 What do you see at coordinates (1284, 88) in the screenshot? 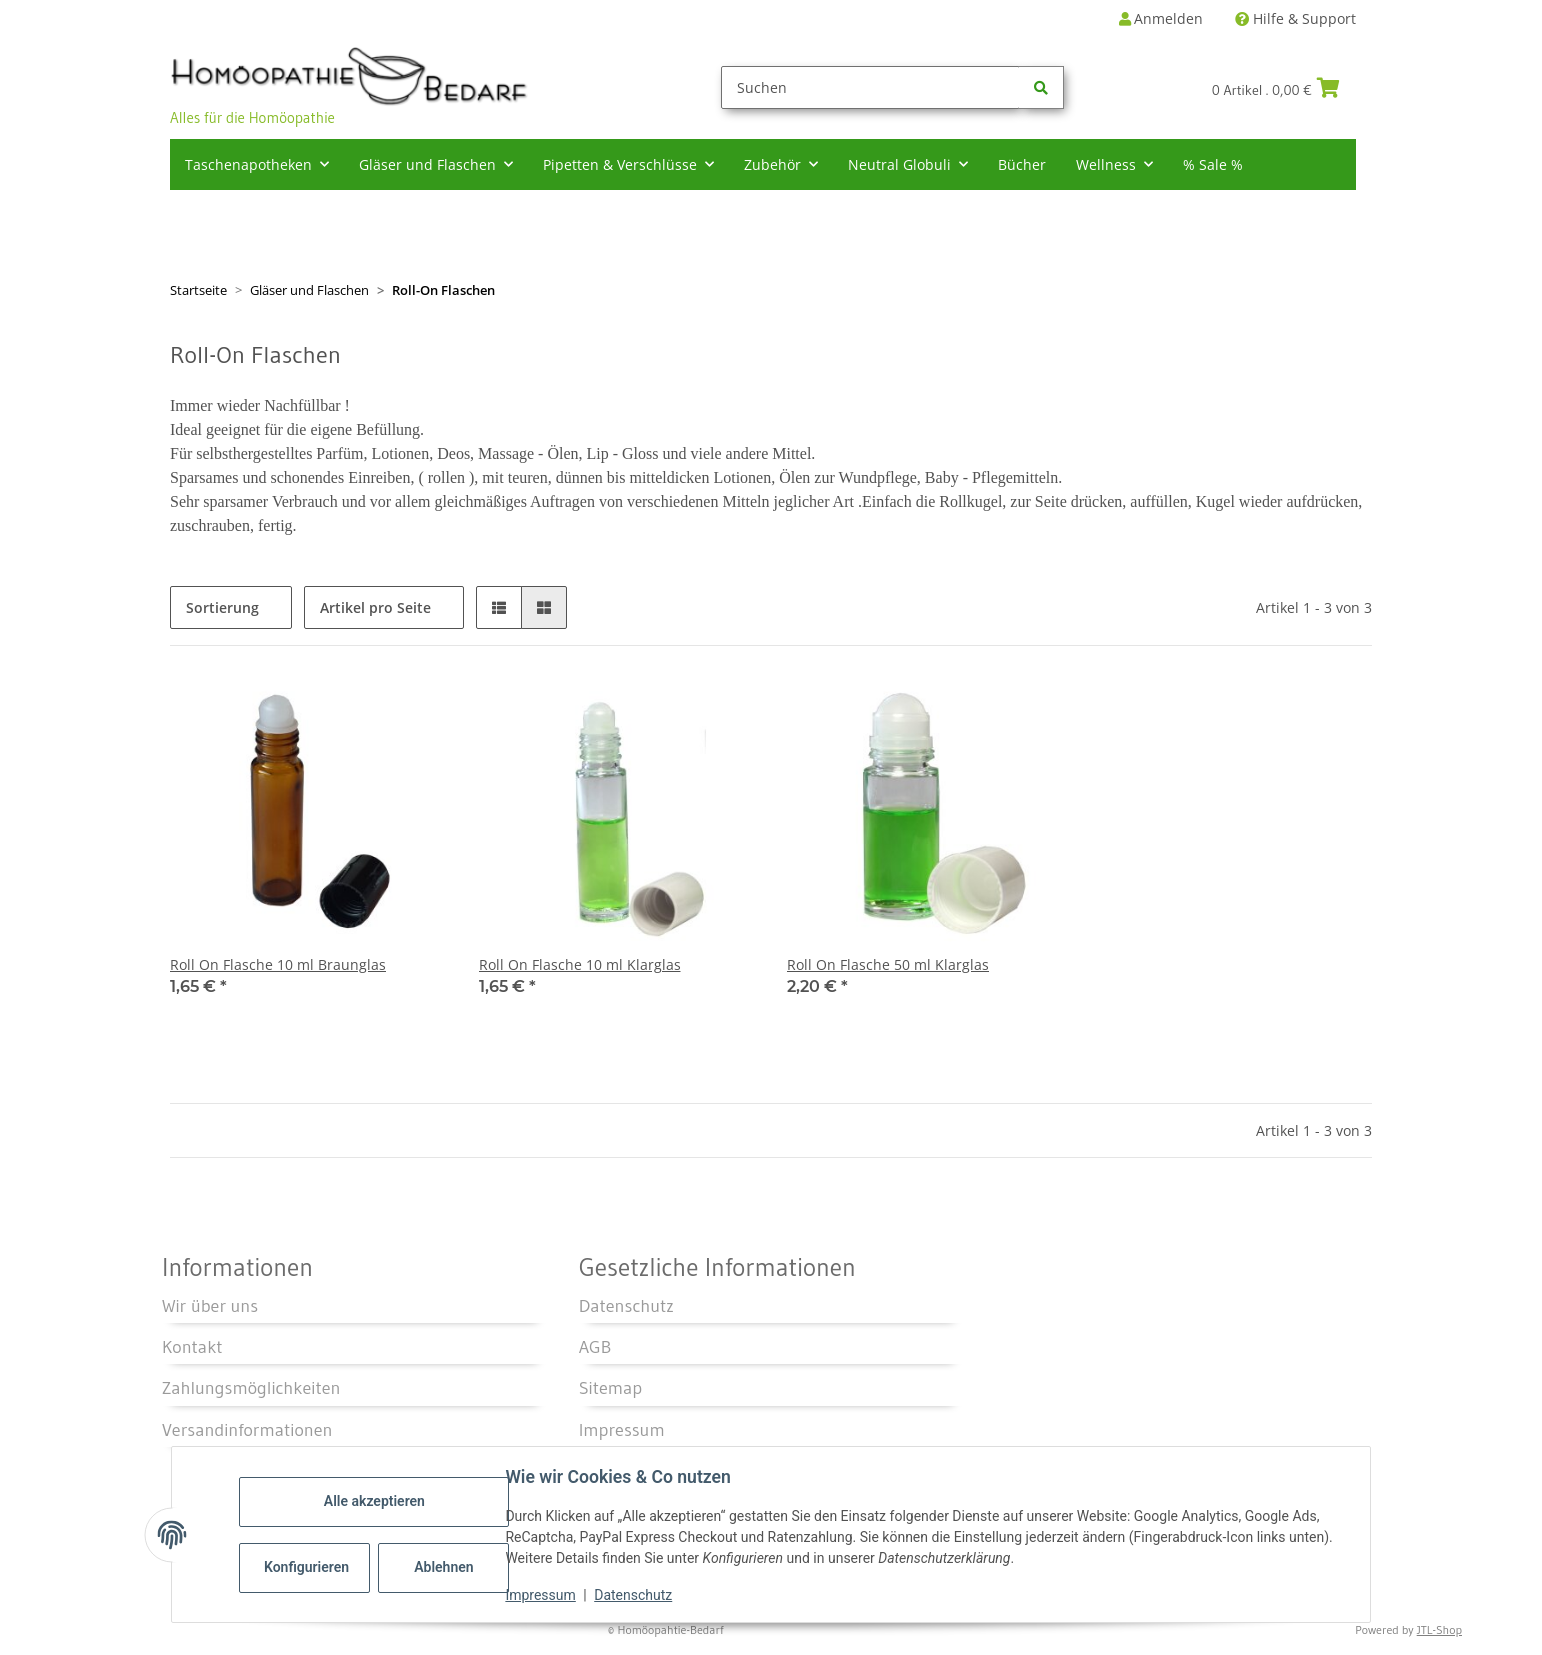
I see `[Warenkorb]` at bounding box center [1284, 88].